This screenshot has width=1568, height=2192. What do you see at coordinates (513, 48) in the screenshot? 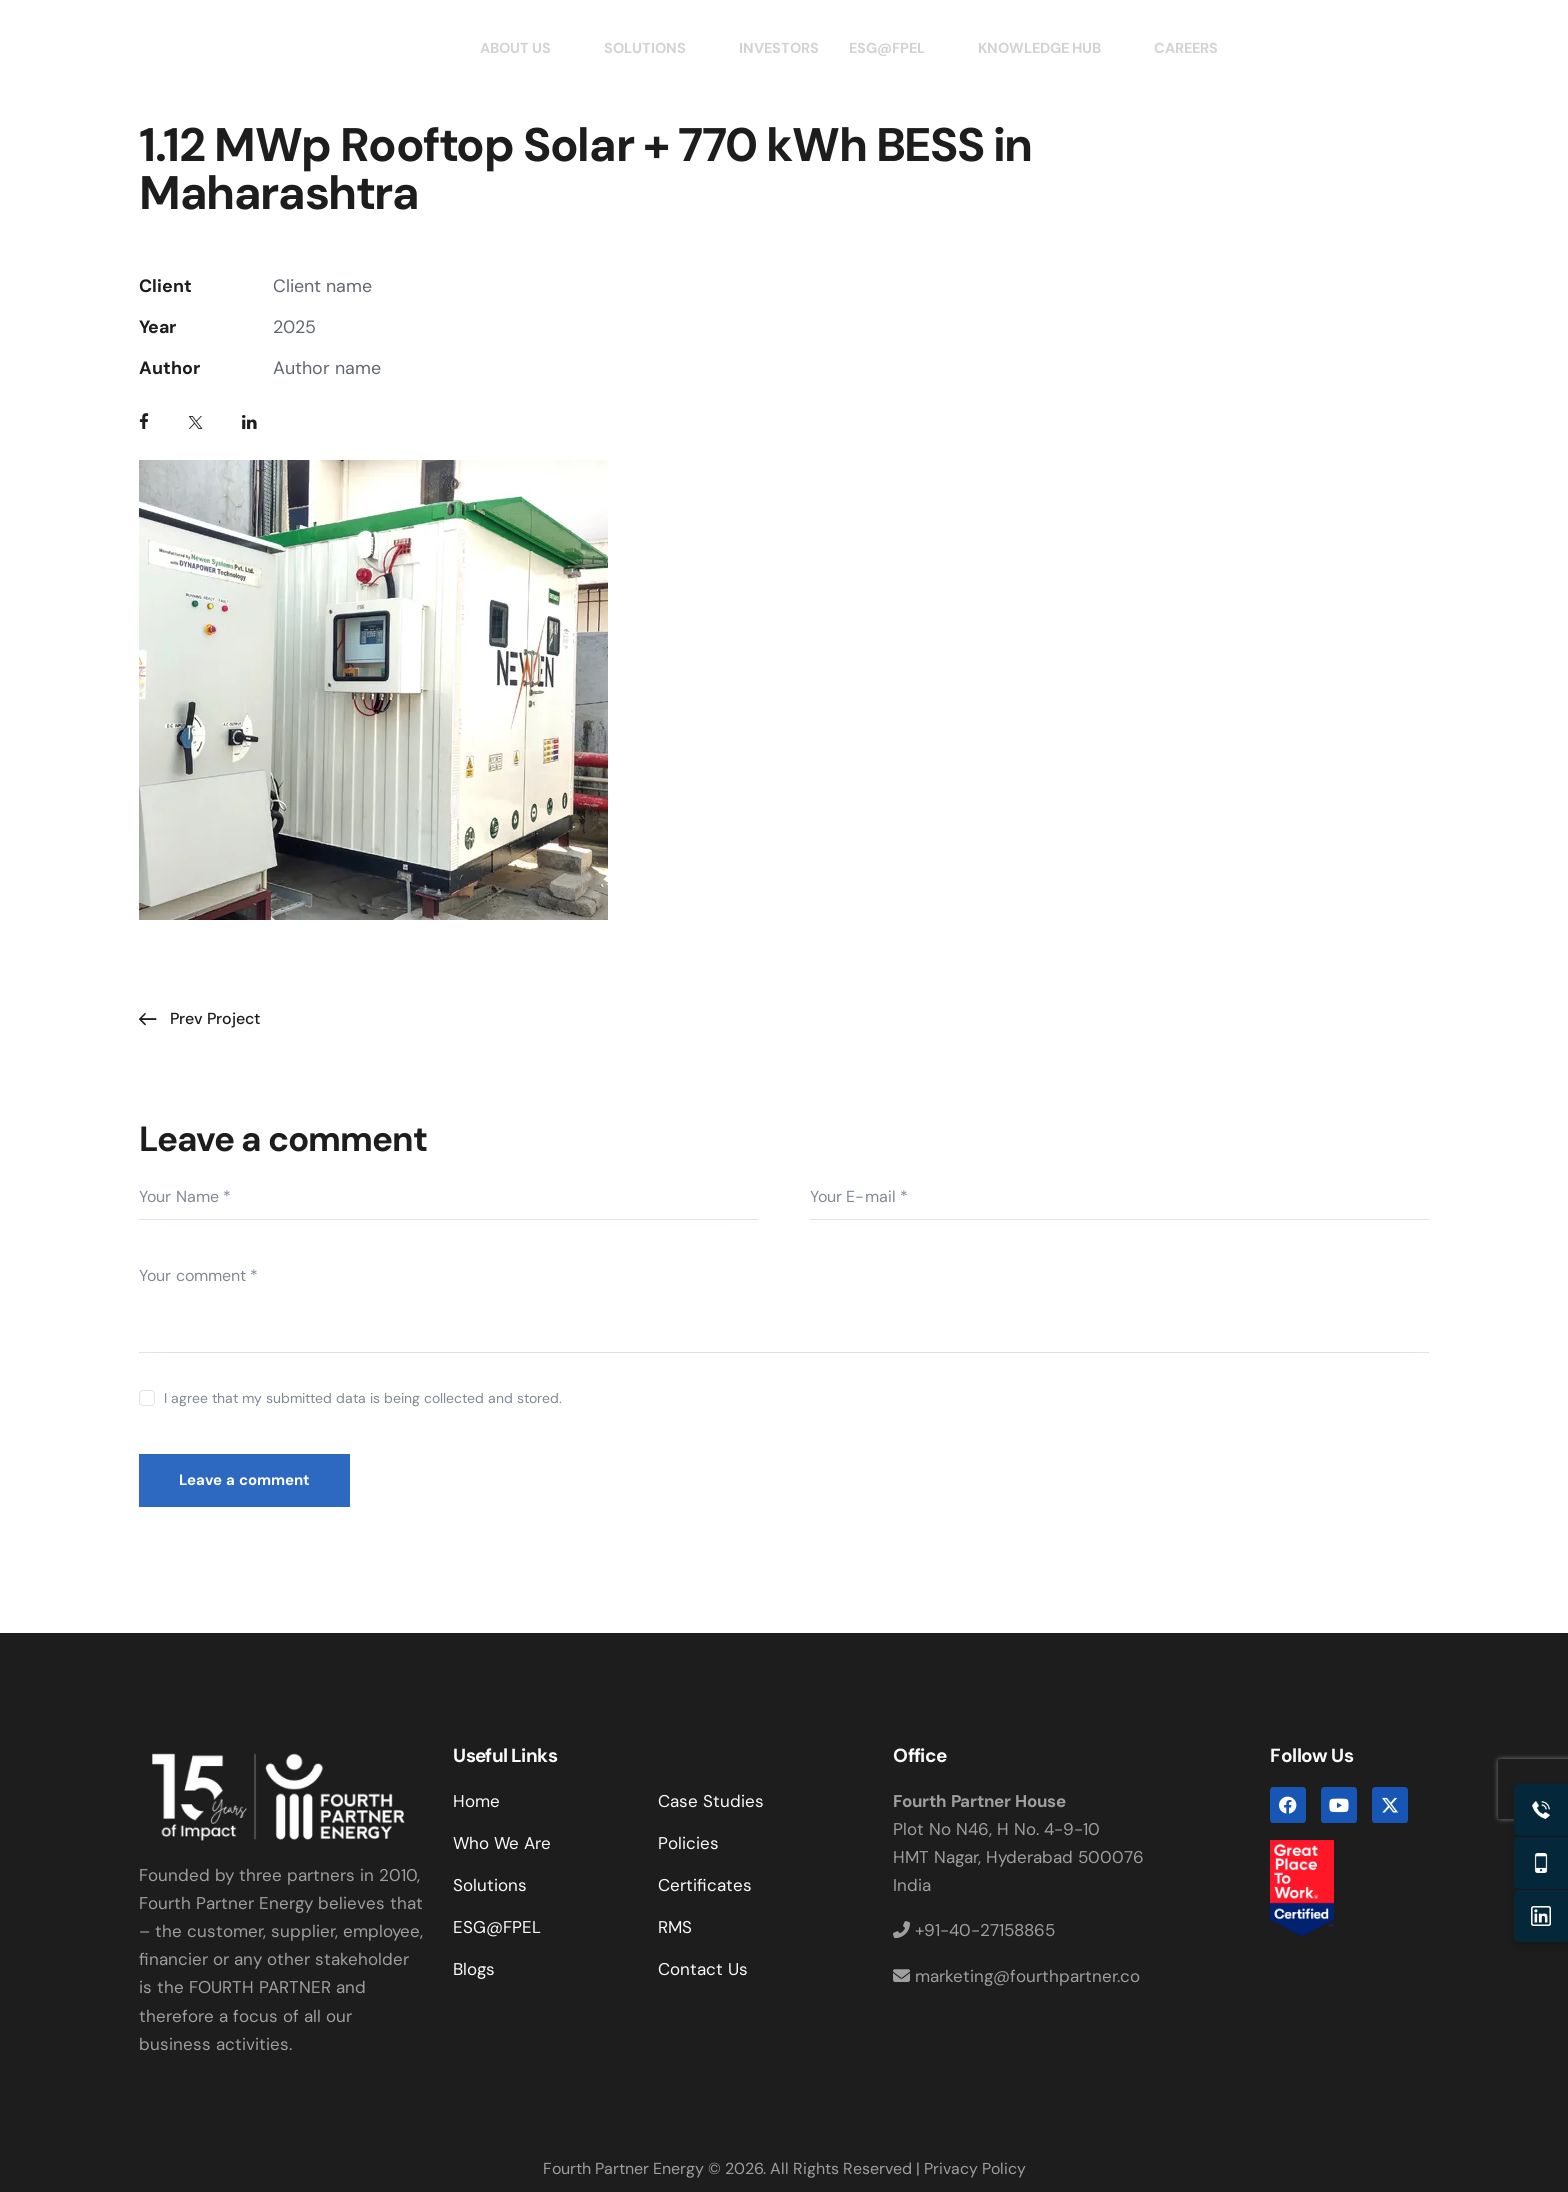
I see `ABOUT US` at bounding box center [513, 48].